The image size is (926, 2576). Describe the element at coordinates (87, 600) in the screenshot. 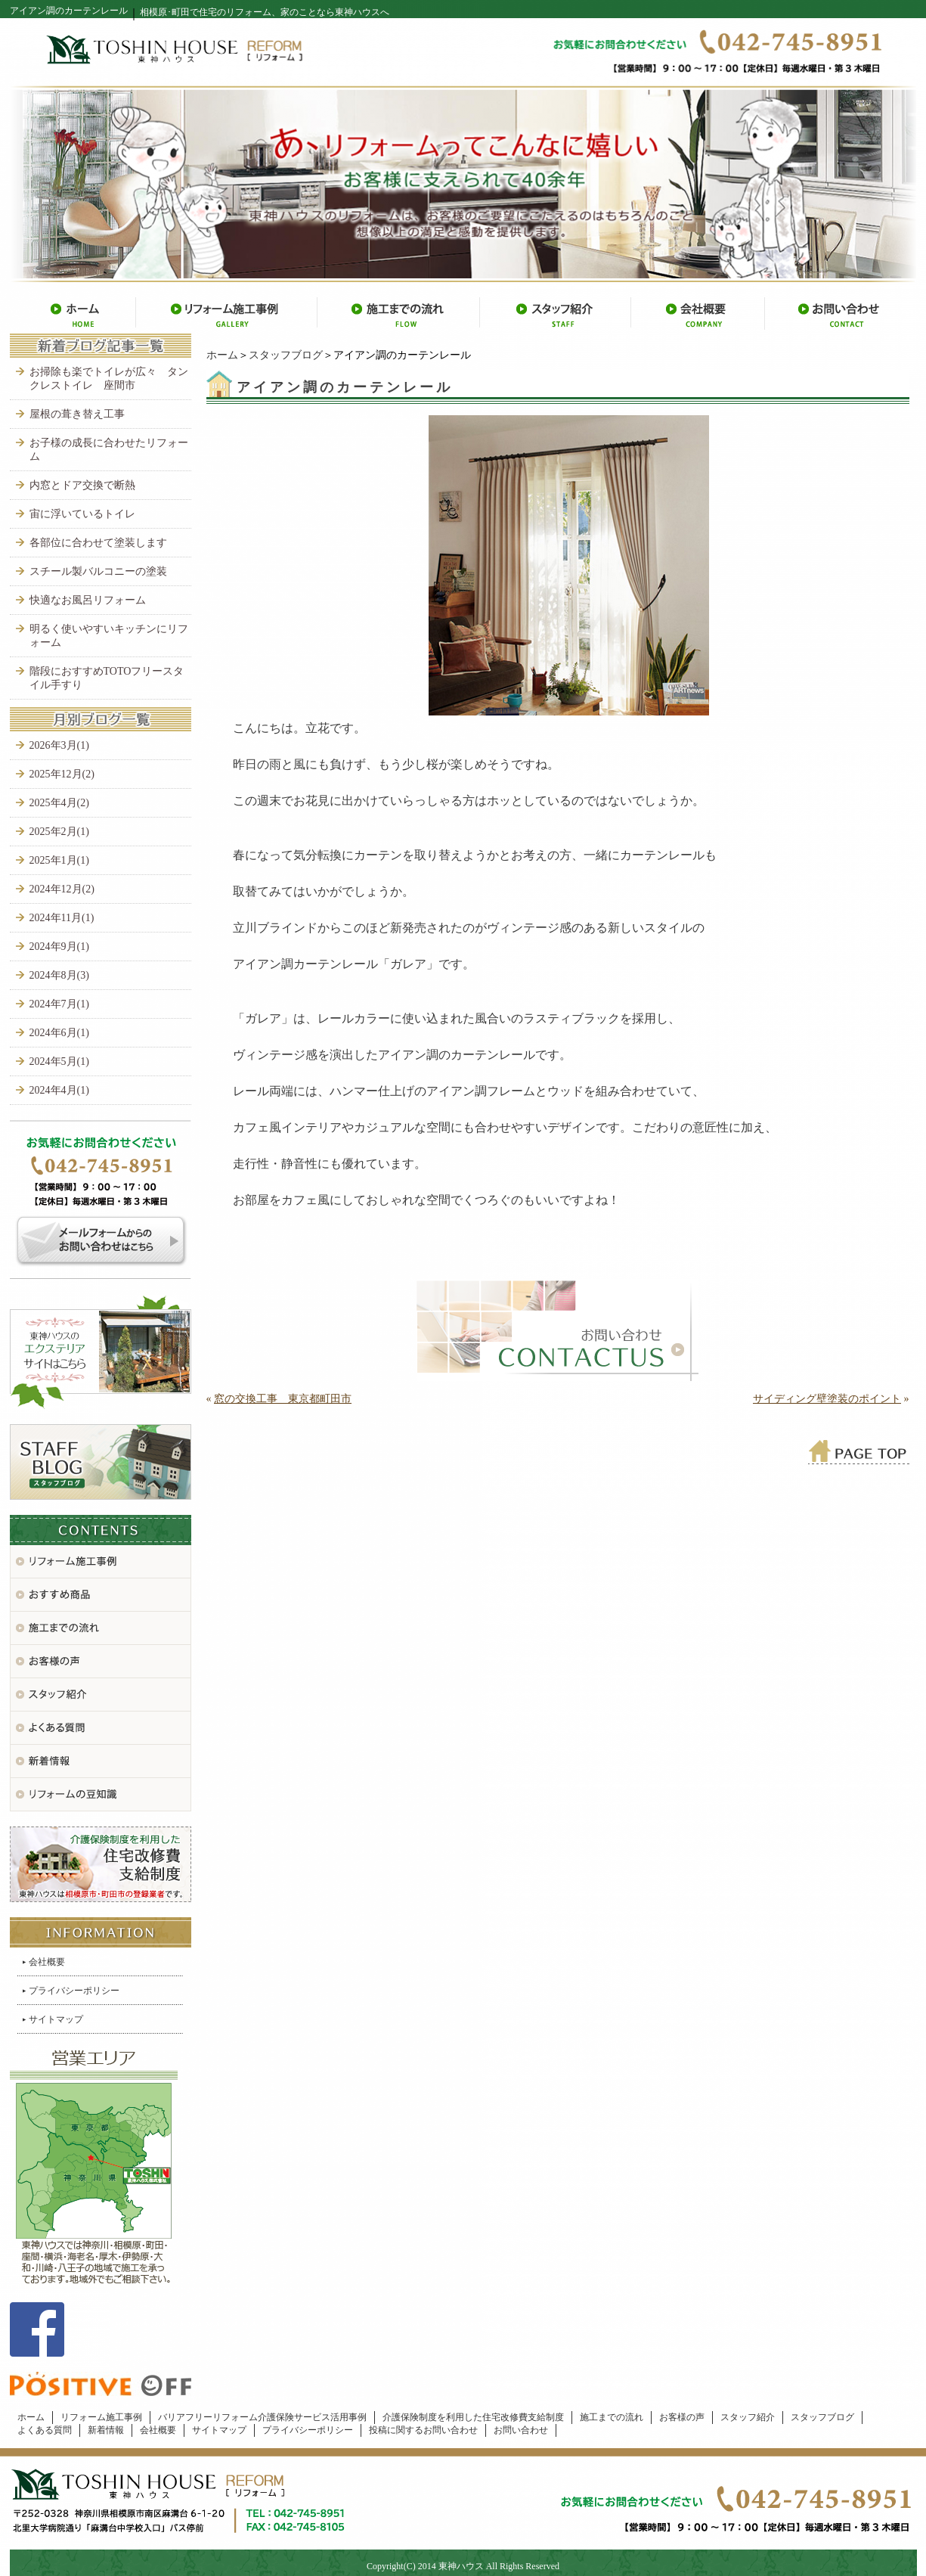

I see `快適なお風呂リフォーム` at that location.